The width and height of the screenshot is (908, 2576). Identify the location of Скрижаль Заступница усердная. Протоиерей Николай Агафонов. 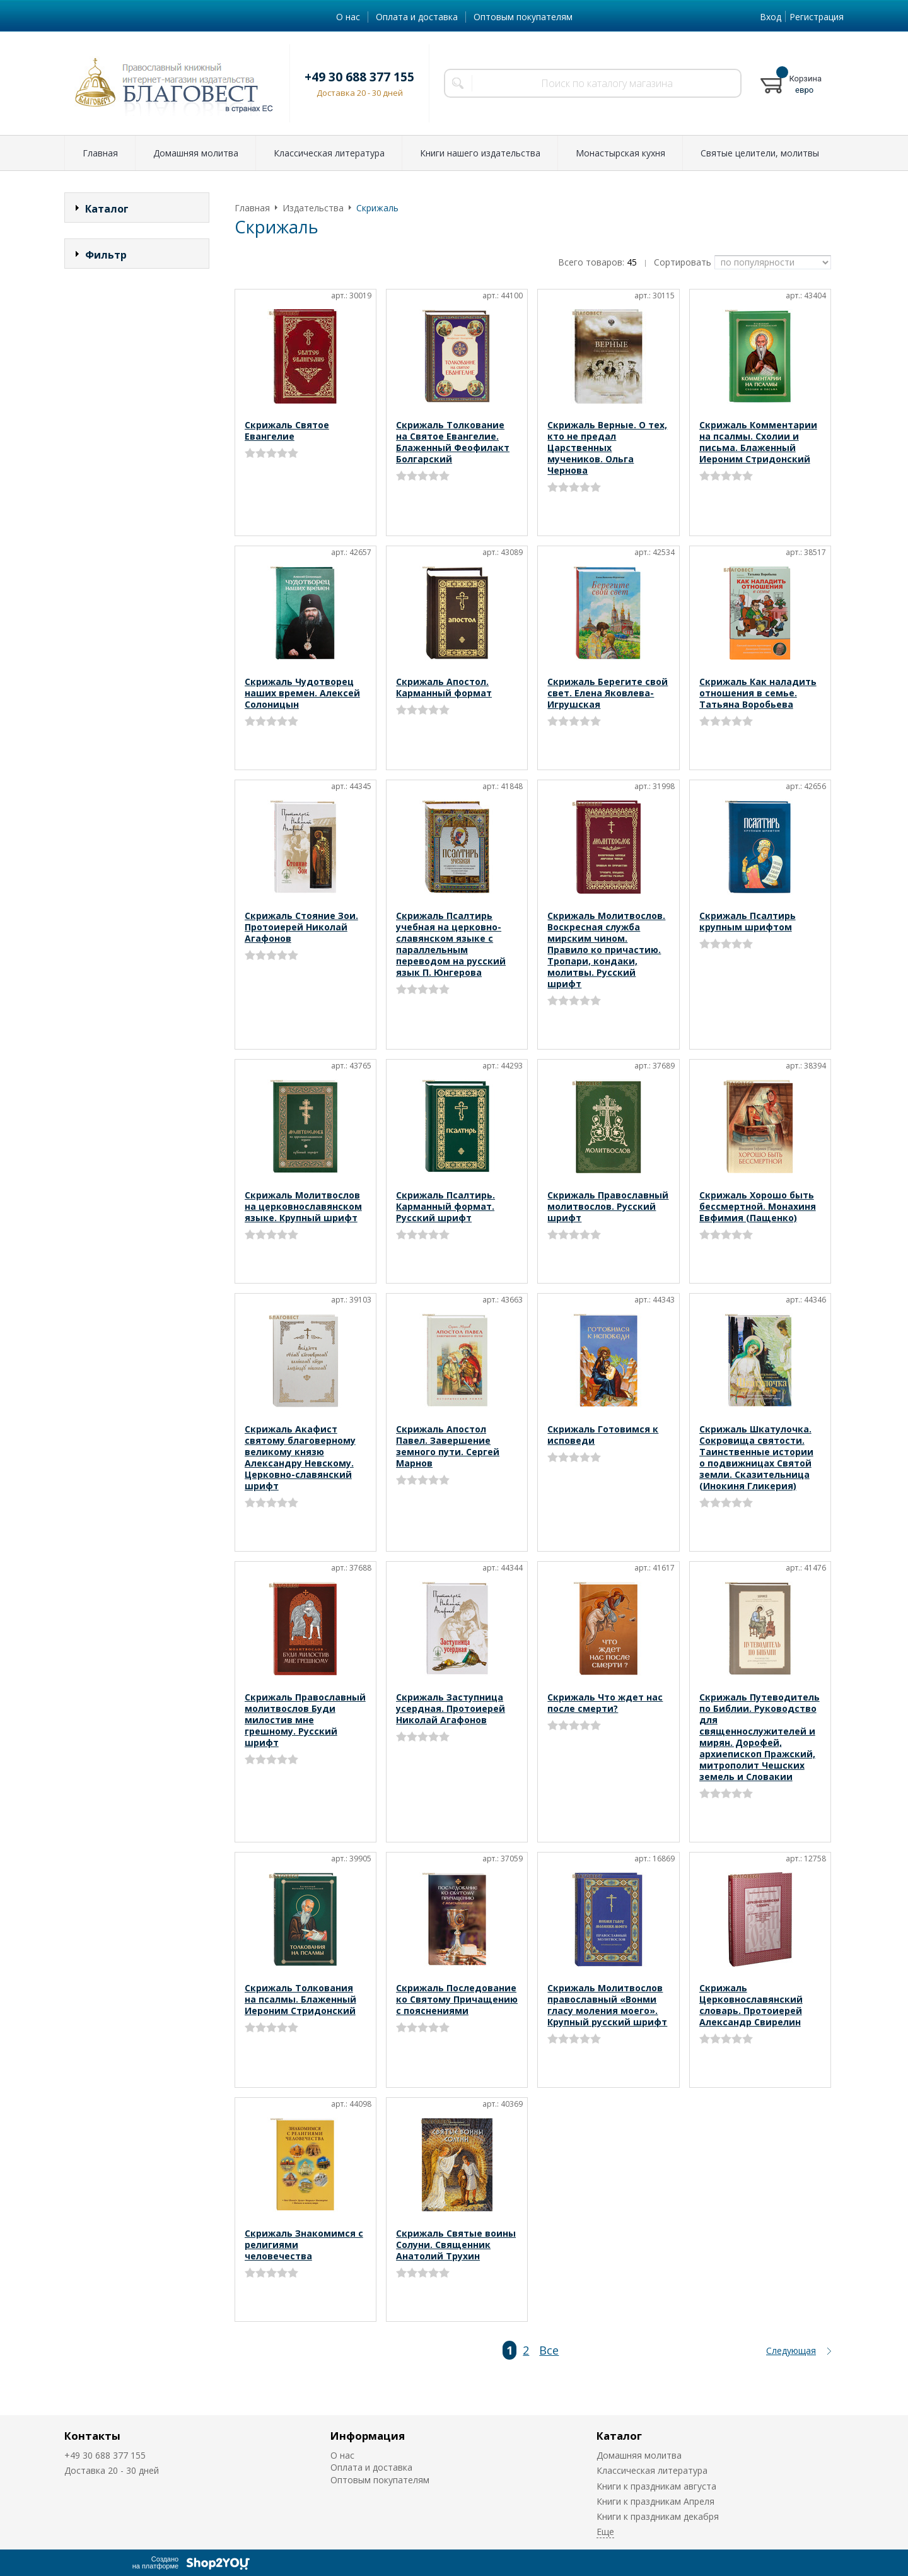
(450, 1708).